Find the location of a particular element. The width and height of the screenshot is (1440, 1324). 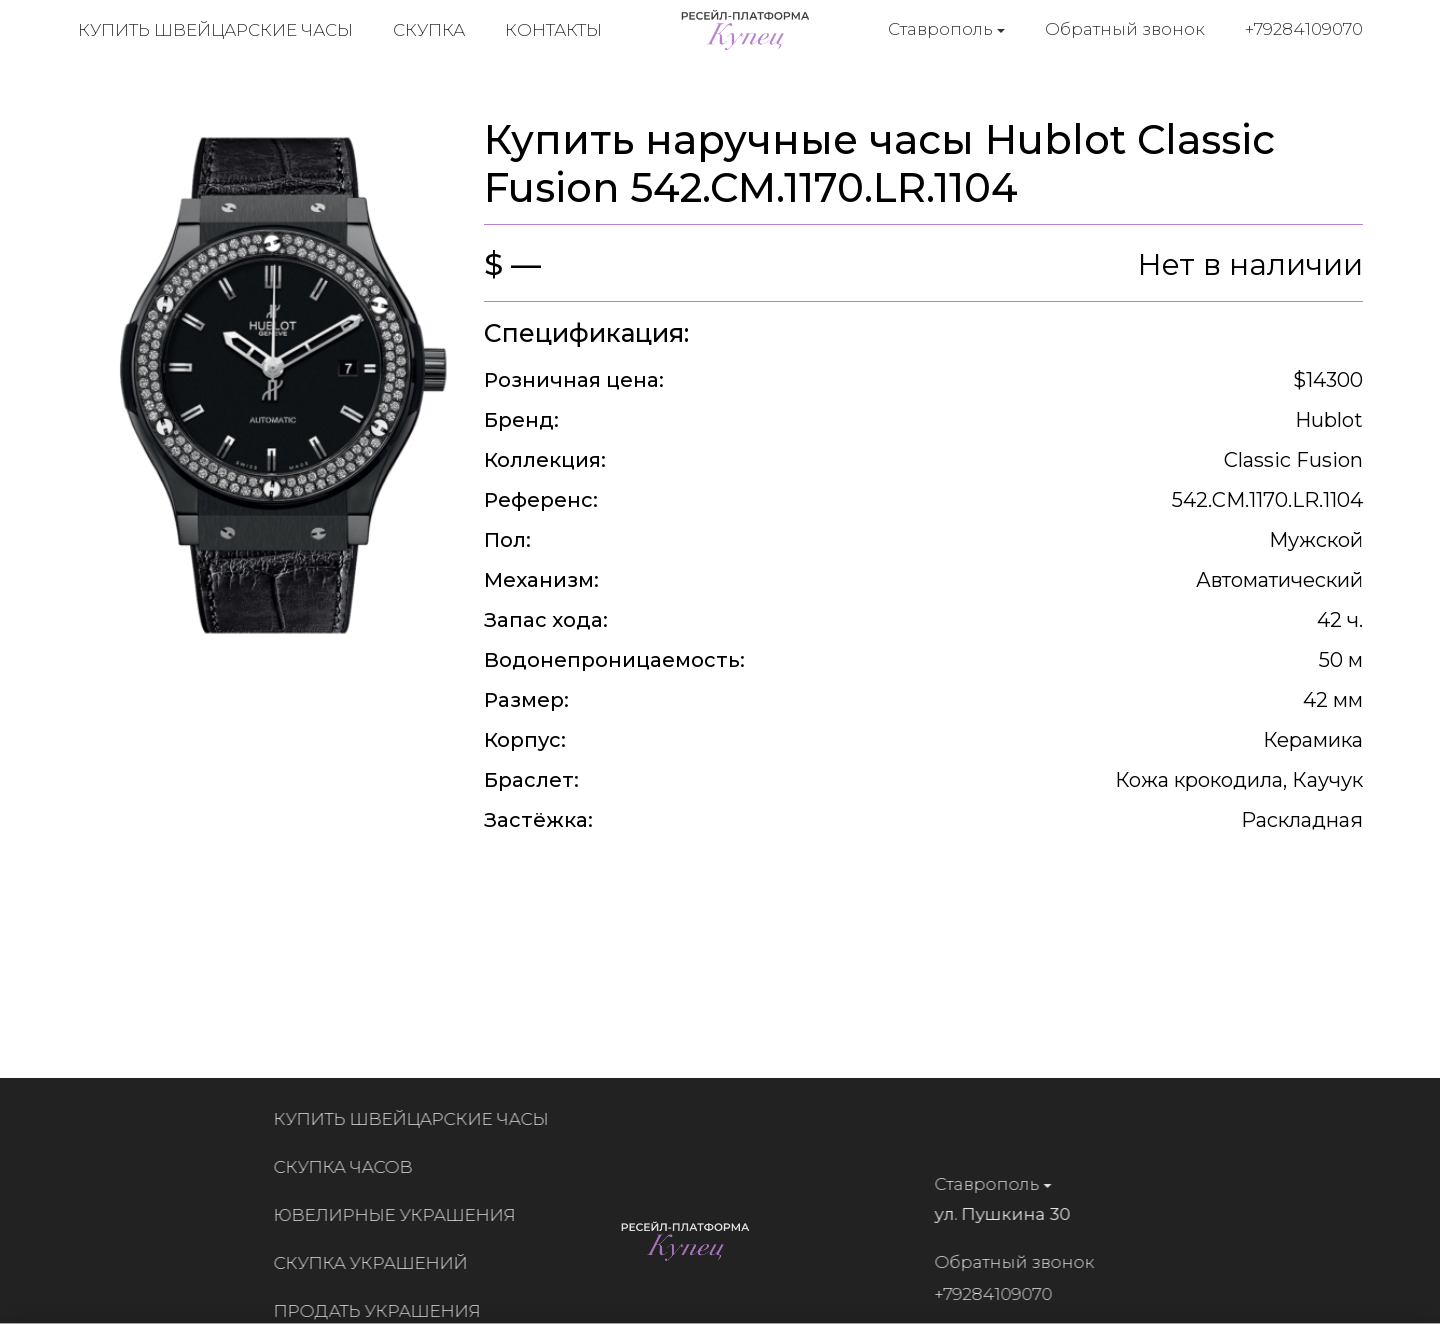

Скупка часов is located at coordinates (350, 1167).